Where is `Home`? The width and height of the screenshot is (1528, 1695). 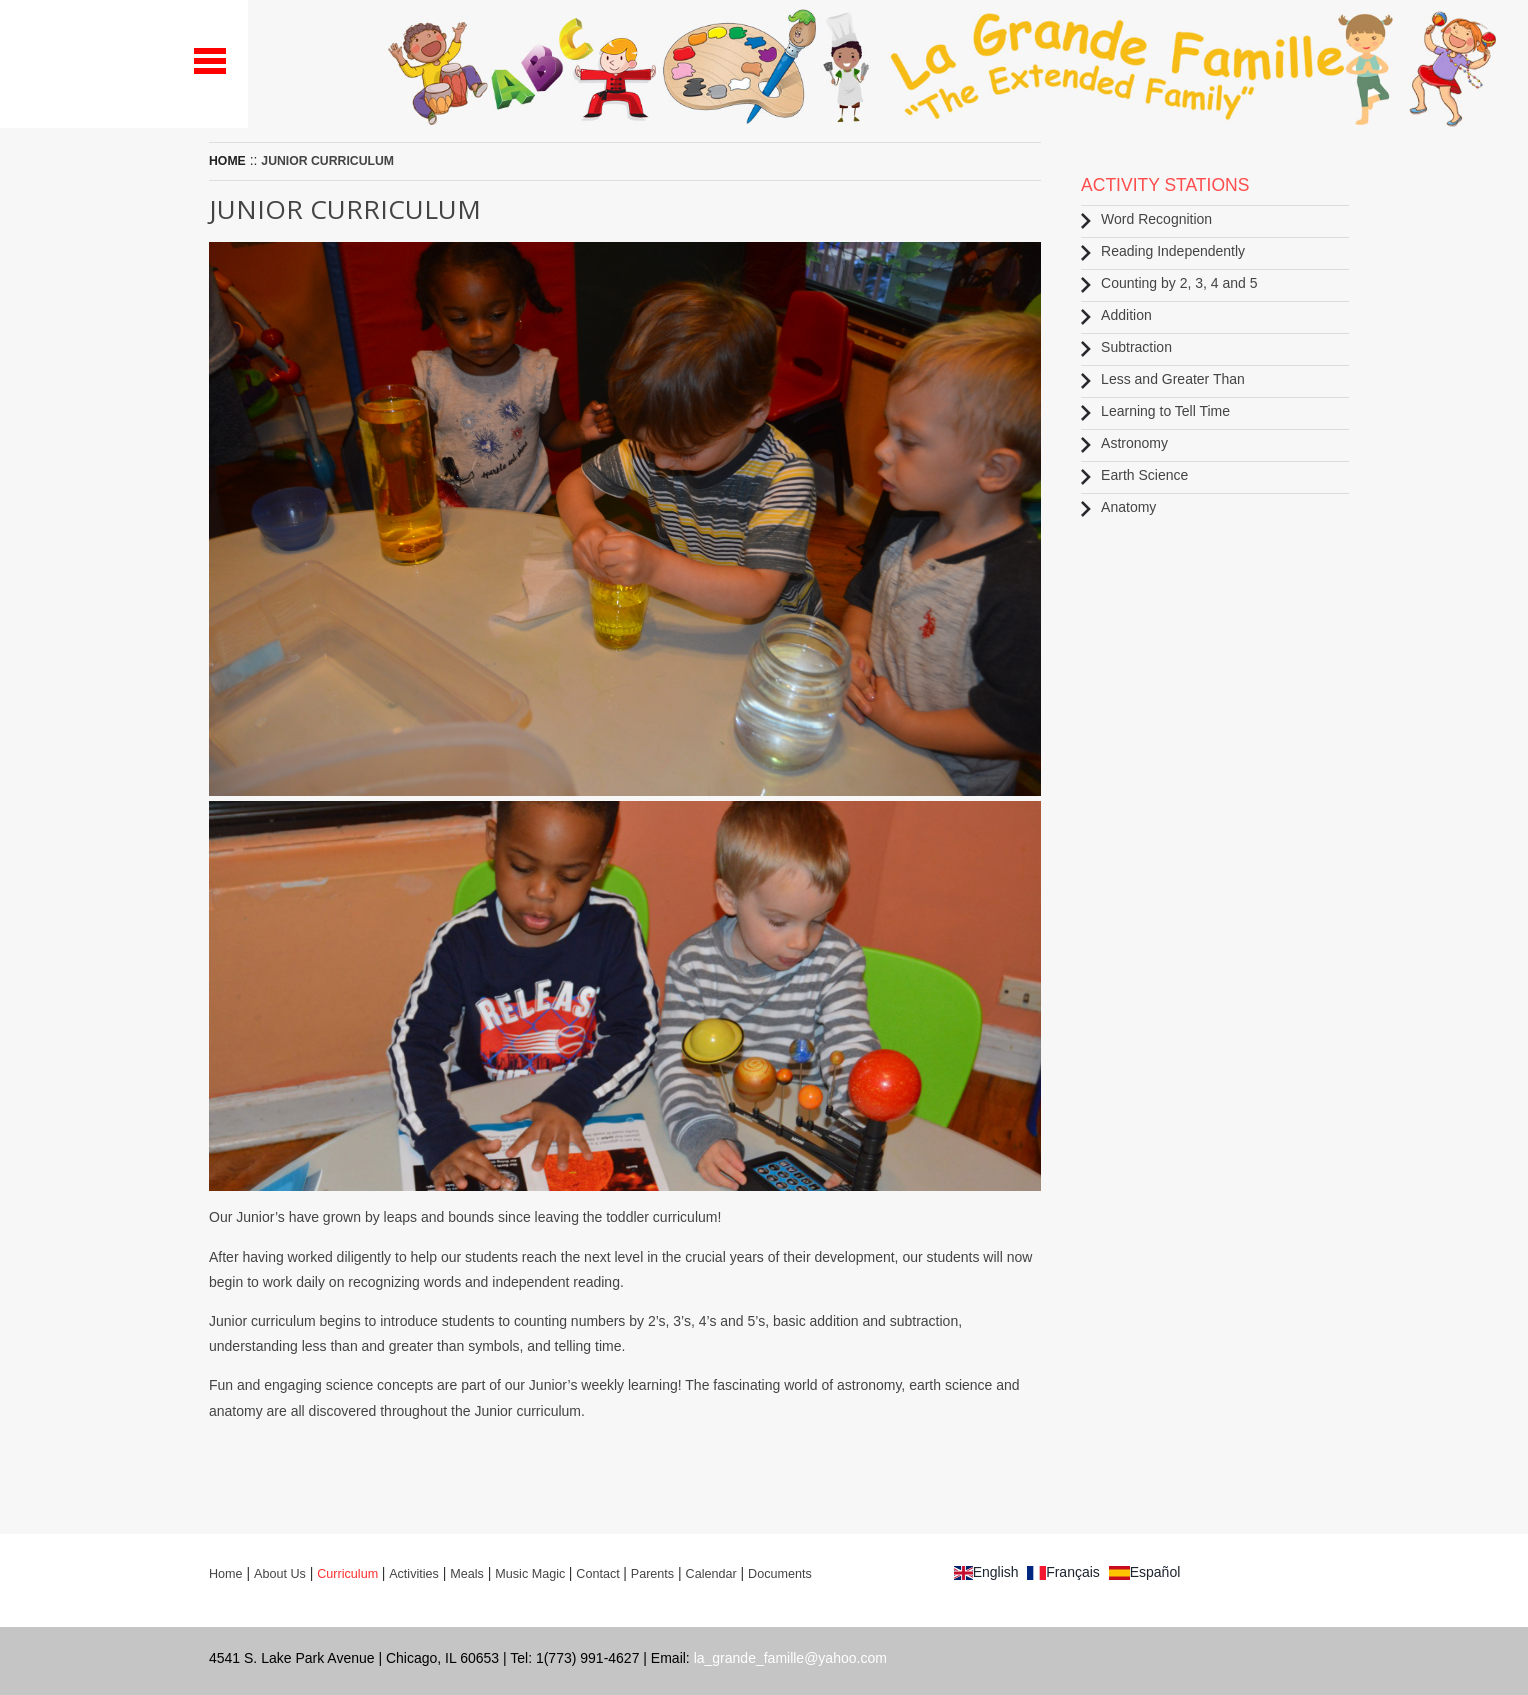 Home is located at coordinates (227, 161).